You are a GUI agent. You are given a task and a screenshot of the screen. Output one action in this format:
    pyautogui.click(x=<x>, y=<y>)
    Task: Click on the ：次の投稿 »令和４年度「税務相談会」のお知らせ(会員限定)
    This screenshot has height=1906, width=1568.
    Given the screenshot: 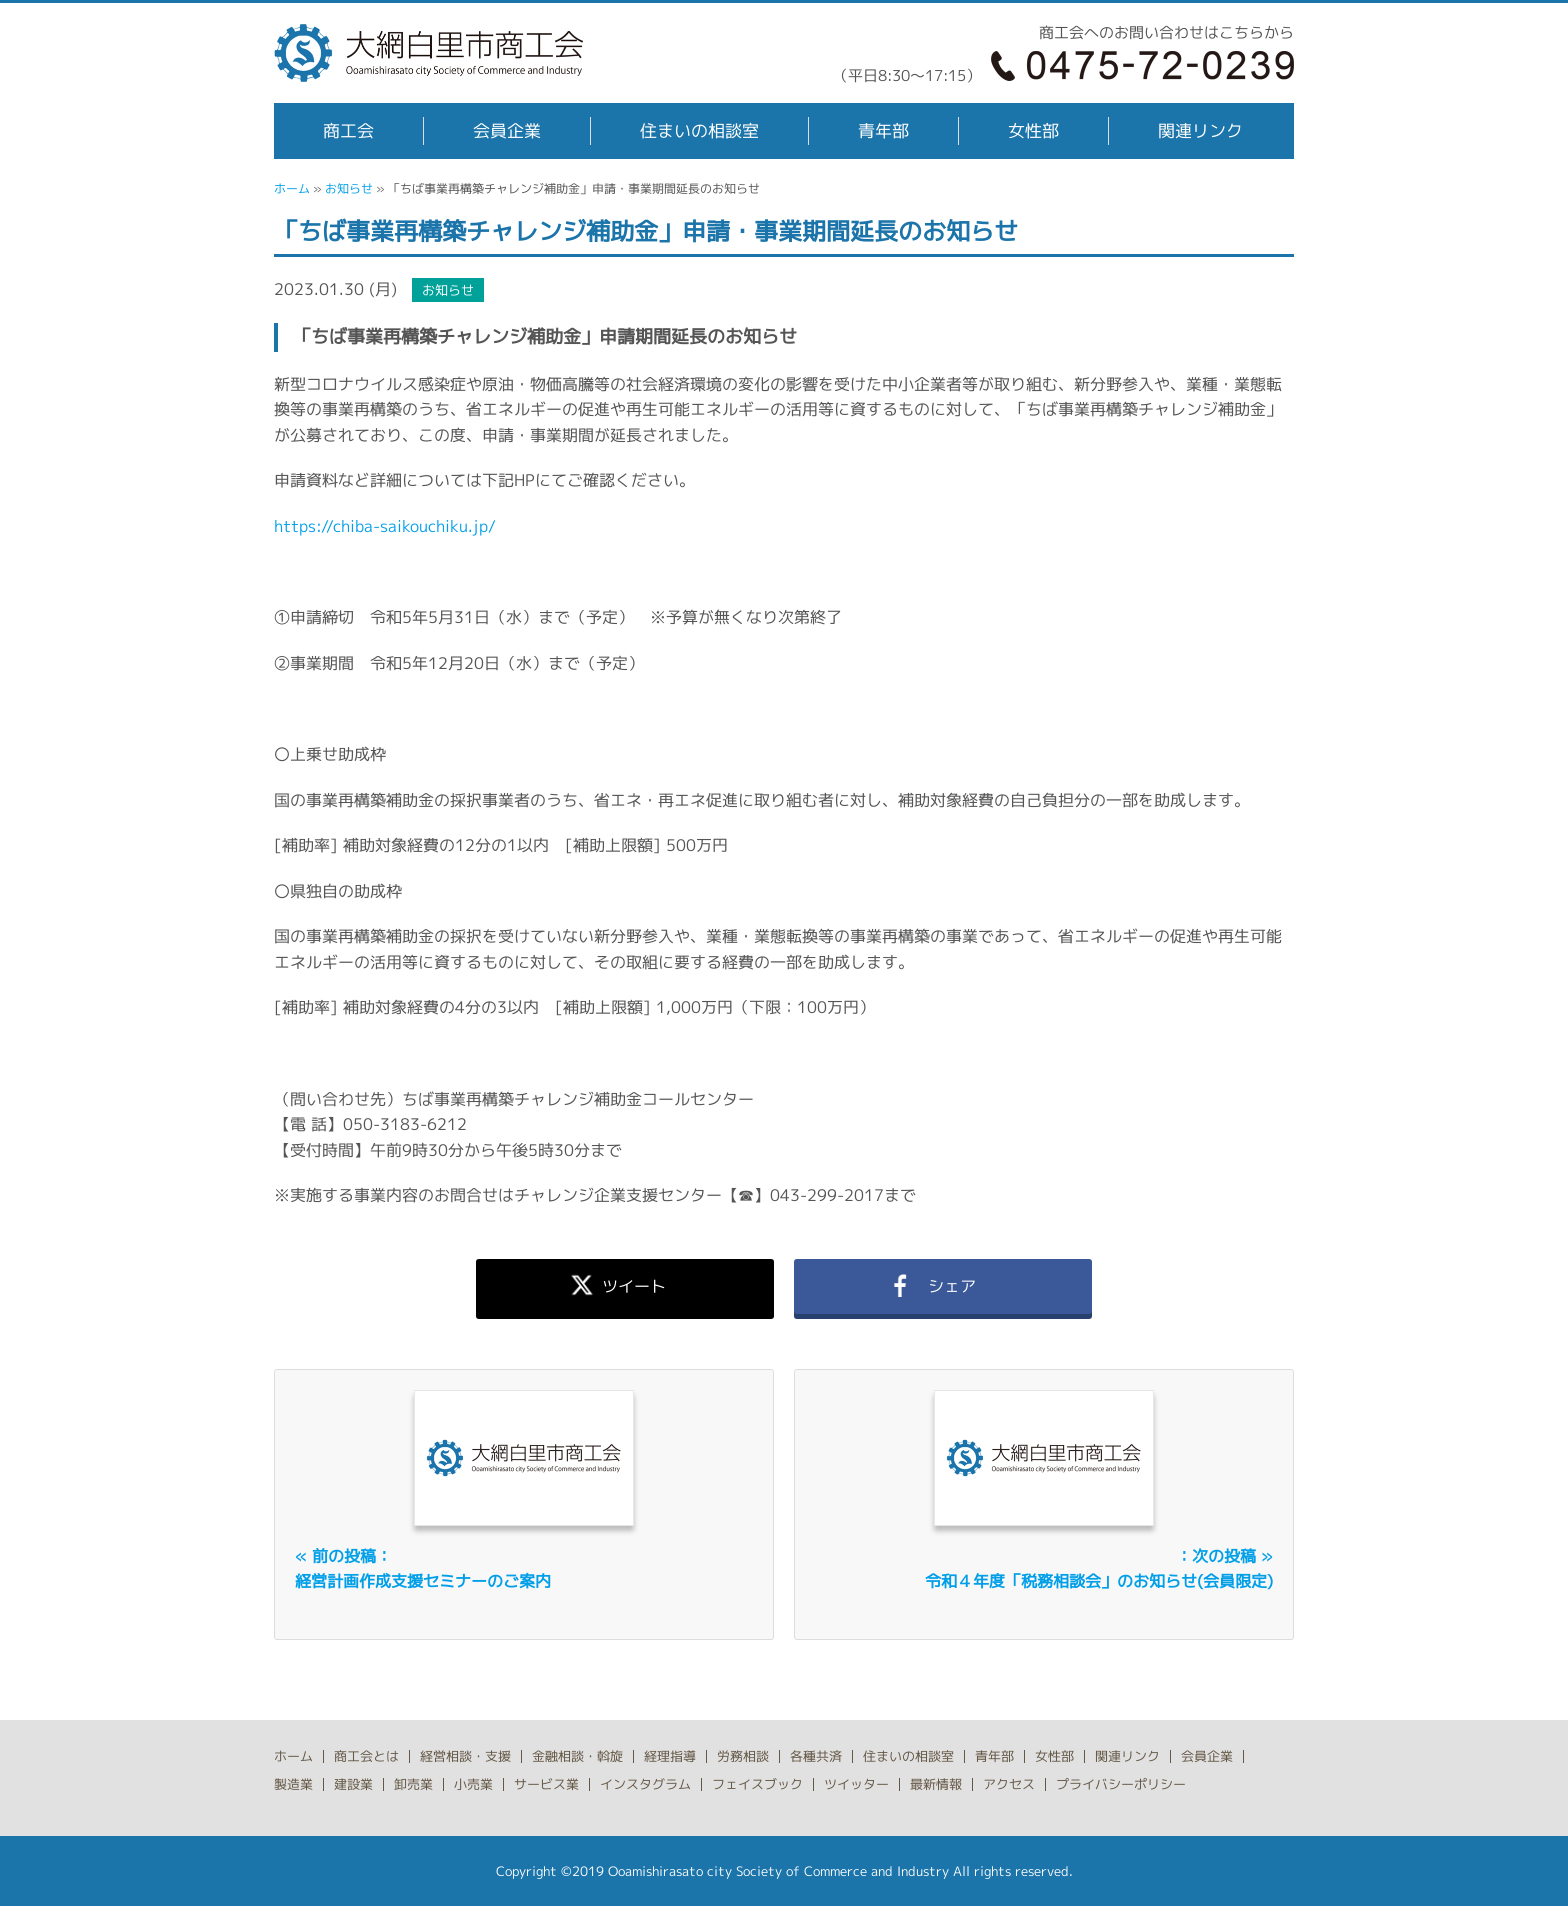 What is the action you would take?
    pyautogui.click(x=1099, y=1569)
    